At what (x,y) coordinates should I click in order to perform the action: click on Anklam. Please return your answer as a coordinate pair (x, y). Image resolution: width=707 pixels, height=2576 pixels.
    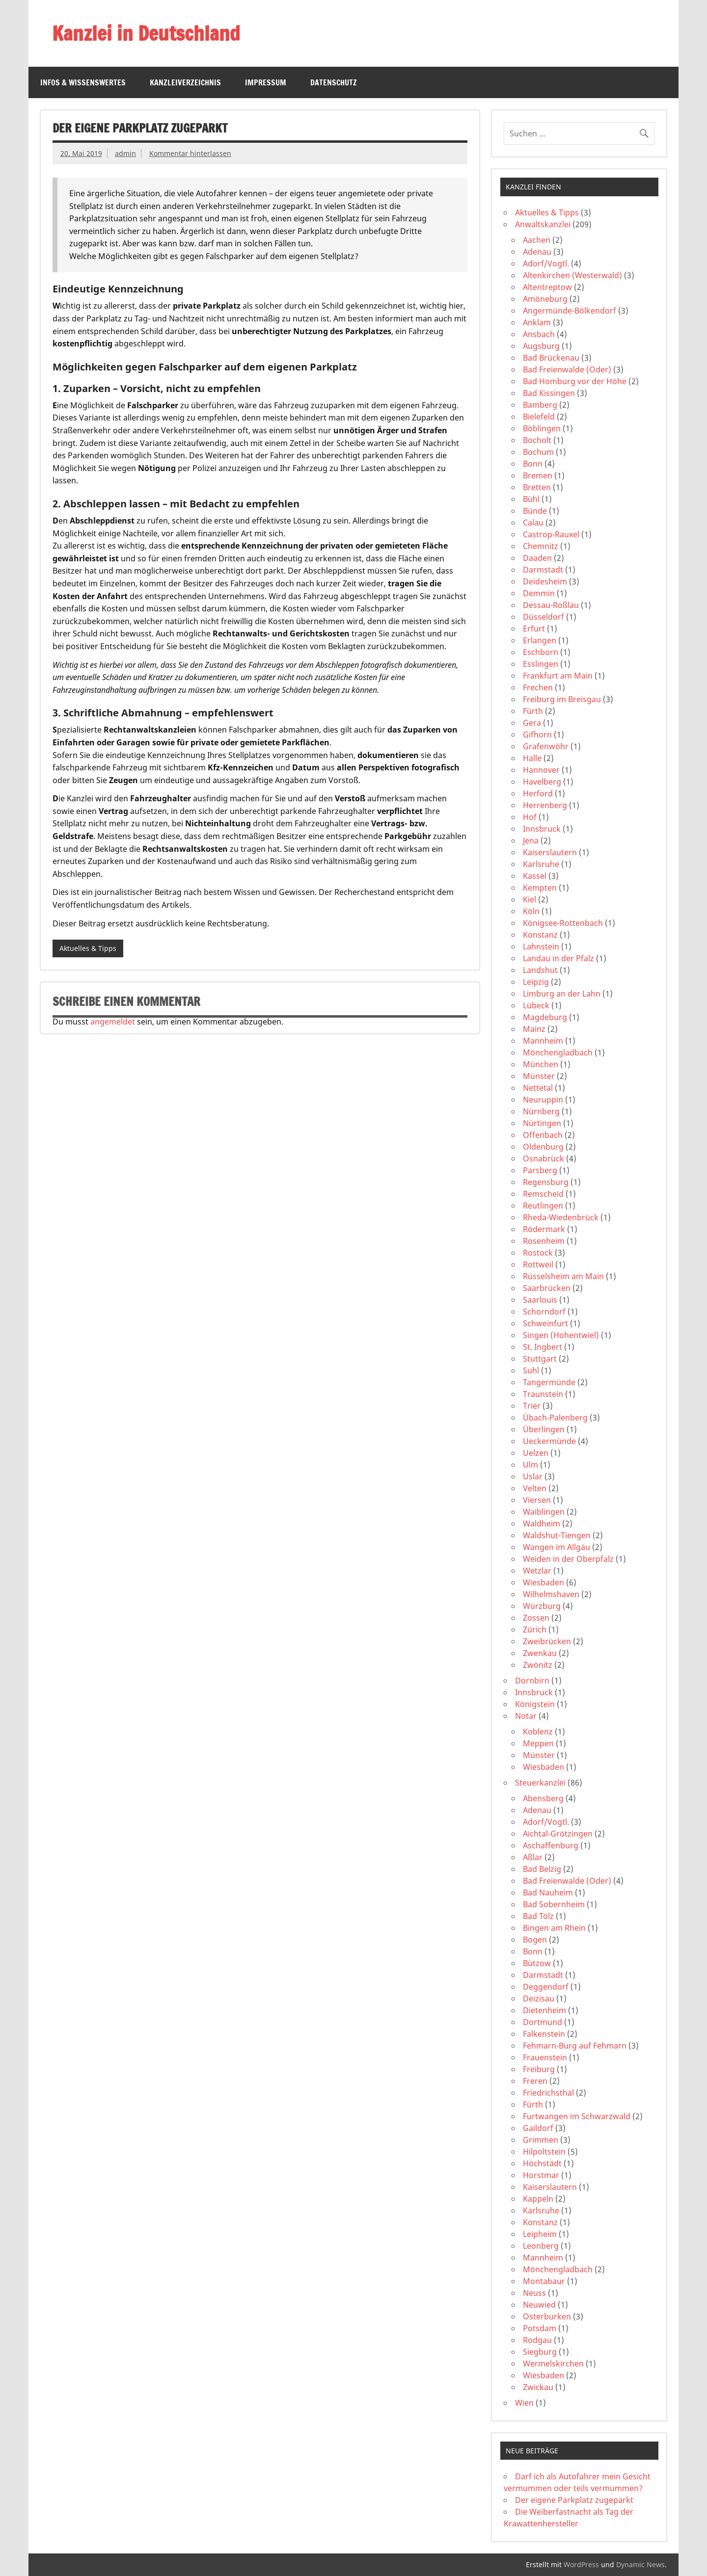
    Looking at the image, I should click on (537, 322).